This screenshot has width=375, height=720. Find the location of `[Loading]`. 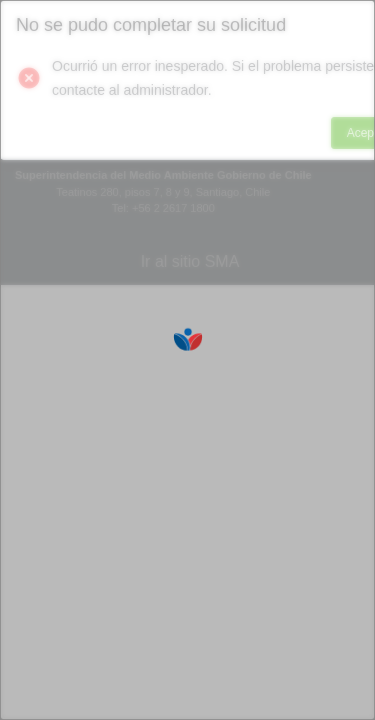

[Loading] is located at coordinates (187, 360).